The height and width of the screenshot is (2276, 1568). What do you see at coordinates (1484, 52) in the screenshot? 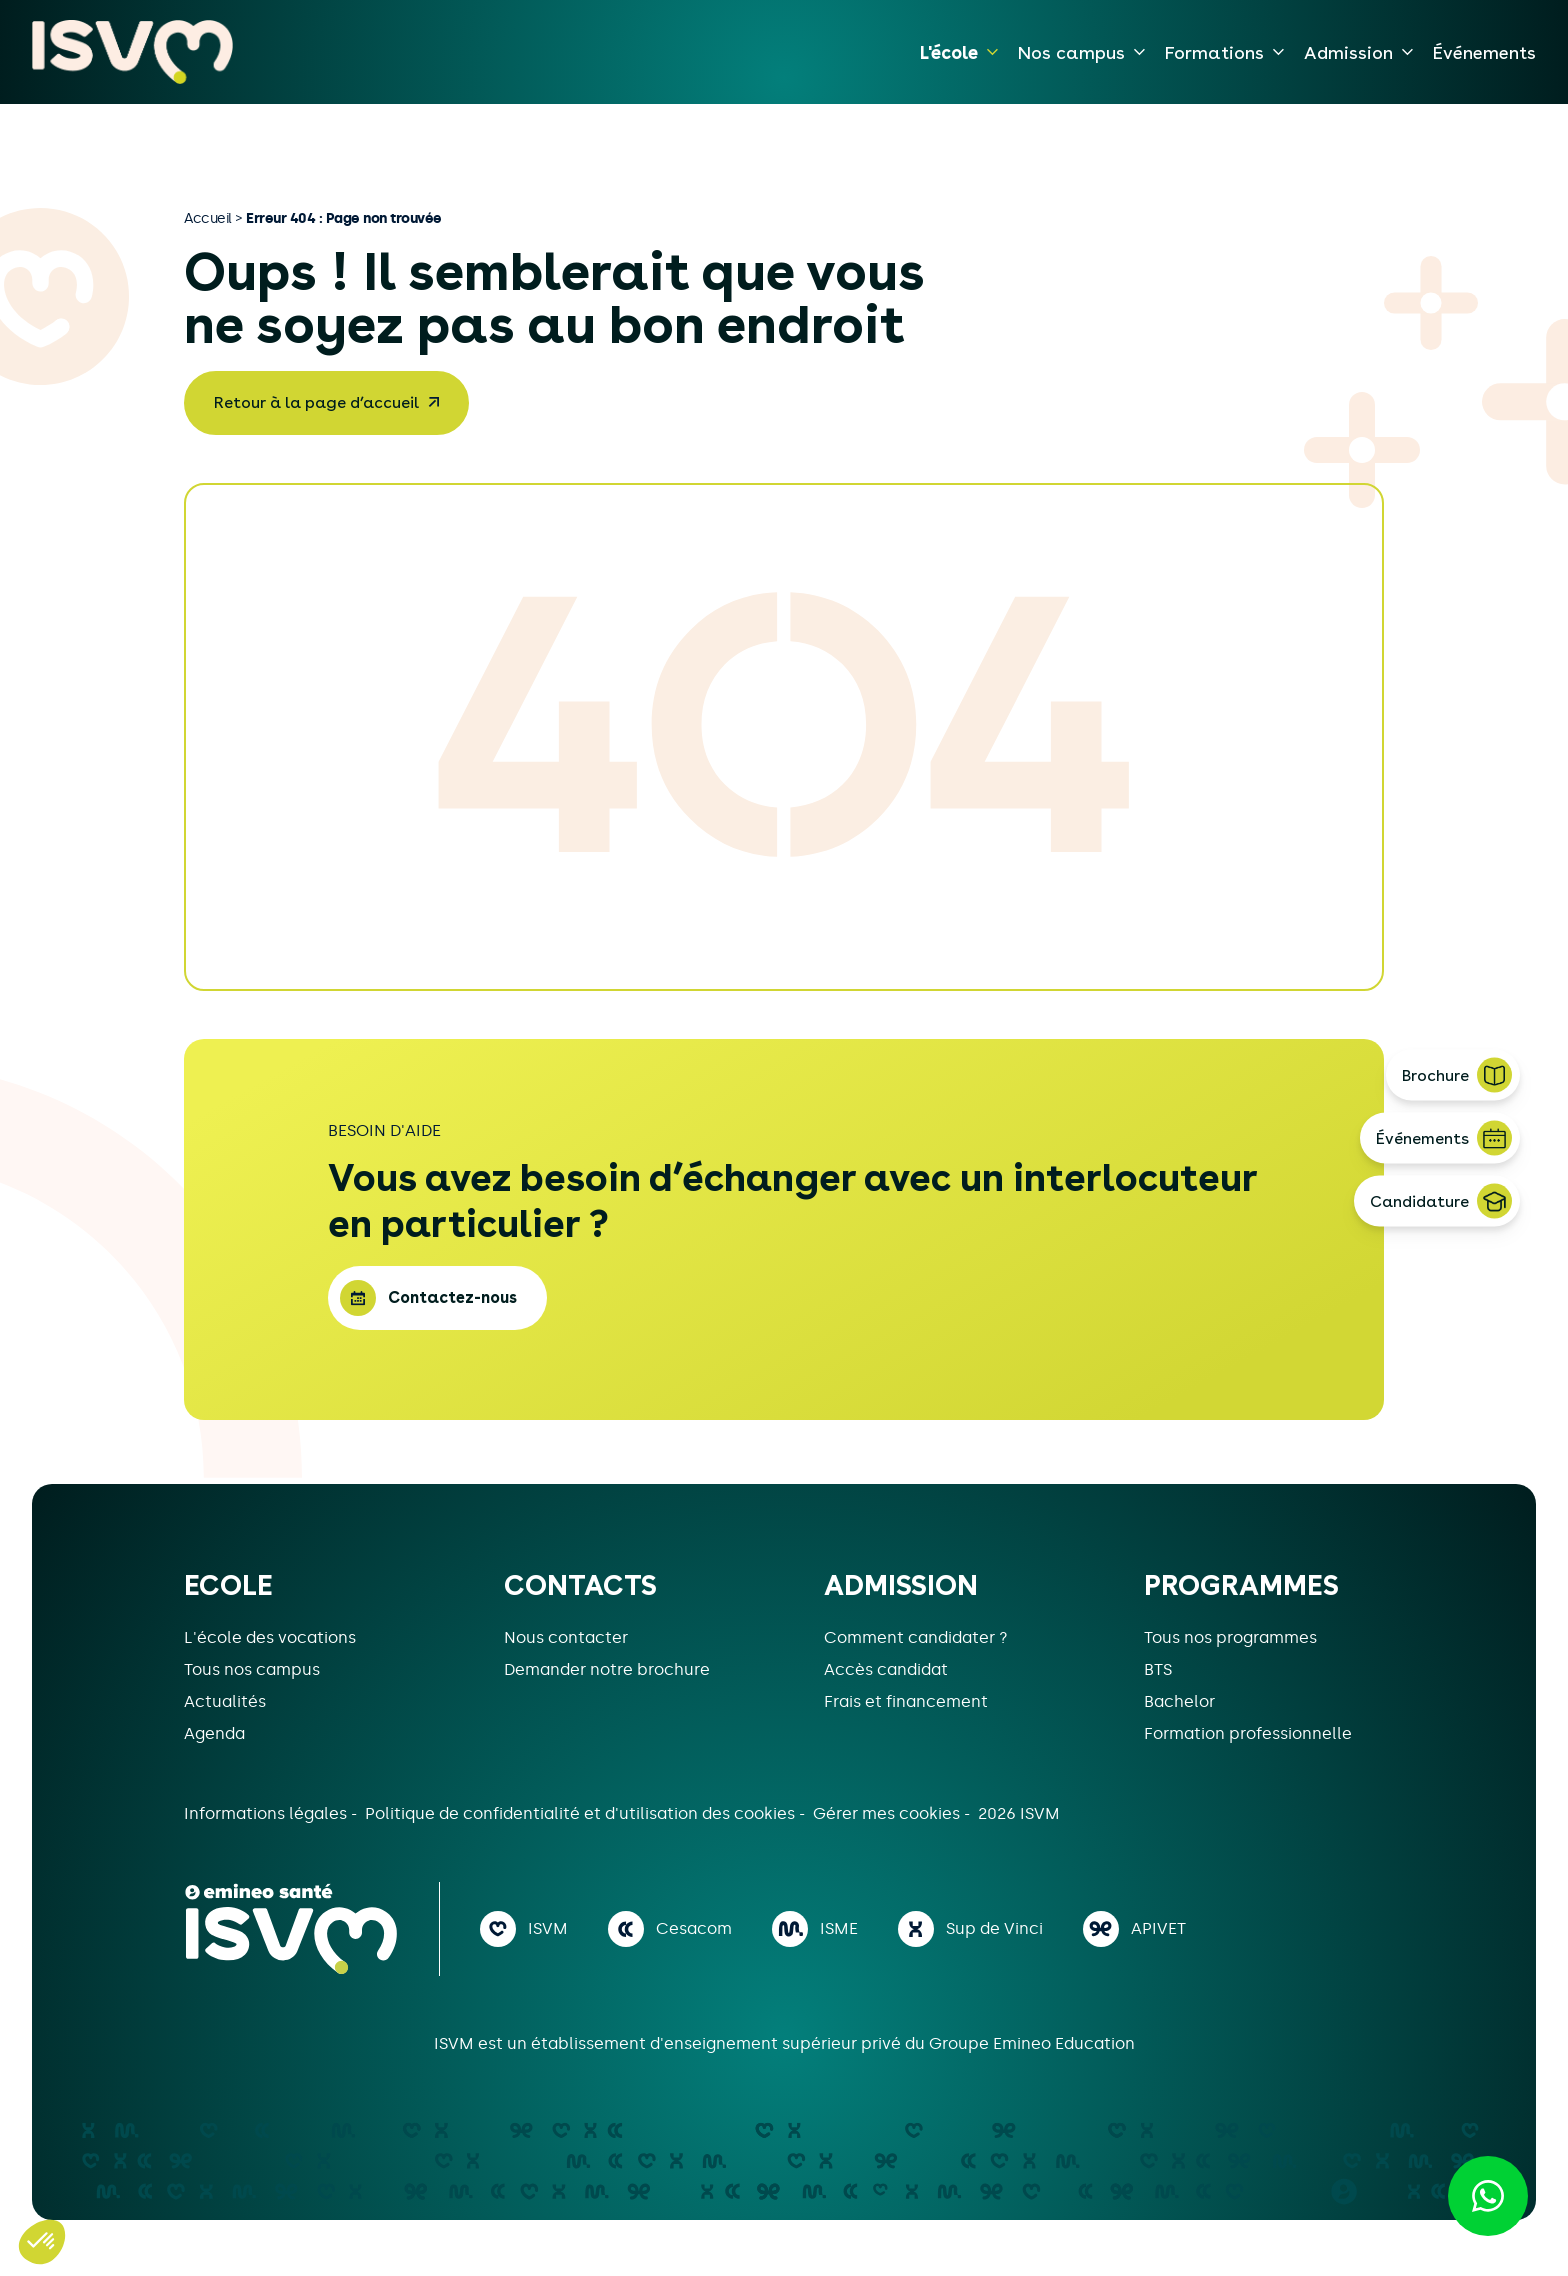
I see `Événements` at bounding box center [1484, 52].